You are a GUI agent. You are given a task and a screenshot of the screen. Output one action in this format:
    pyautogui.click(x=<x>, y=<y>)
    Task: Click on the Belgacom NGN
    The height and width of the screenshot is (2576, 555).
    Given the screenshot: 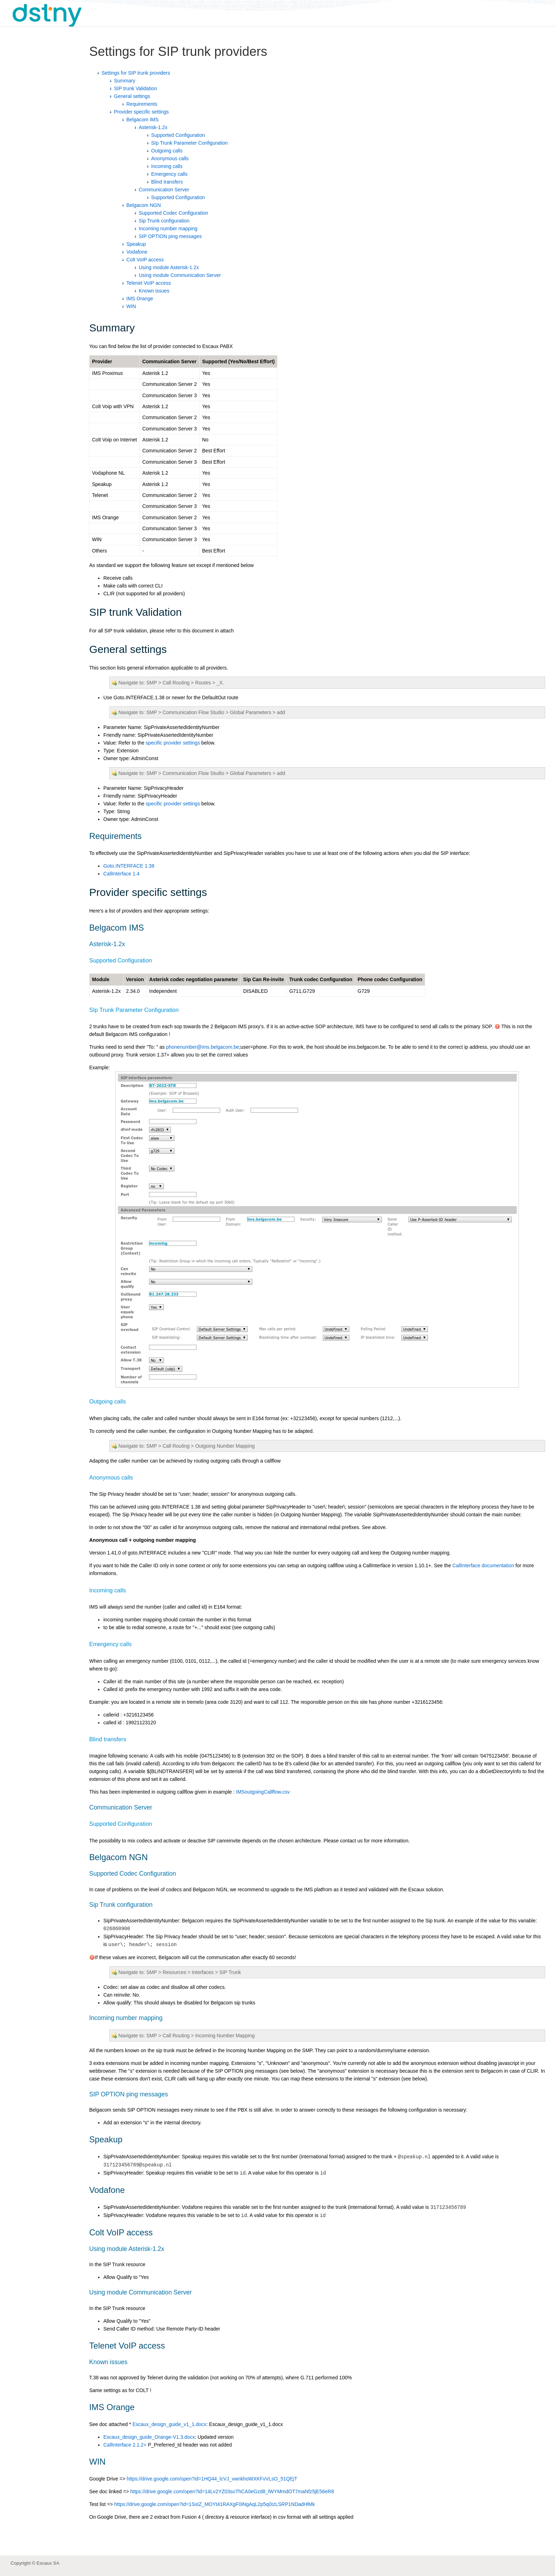 What is the action you would take?
    pyautogui.click(x=143, y=205)
    